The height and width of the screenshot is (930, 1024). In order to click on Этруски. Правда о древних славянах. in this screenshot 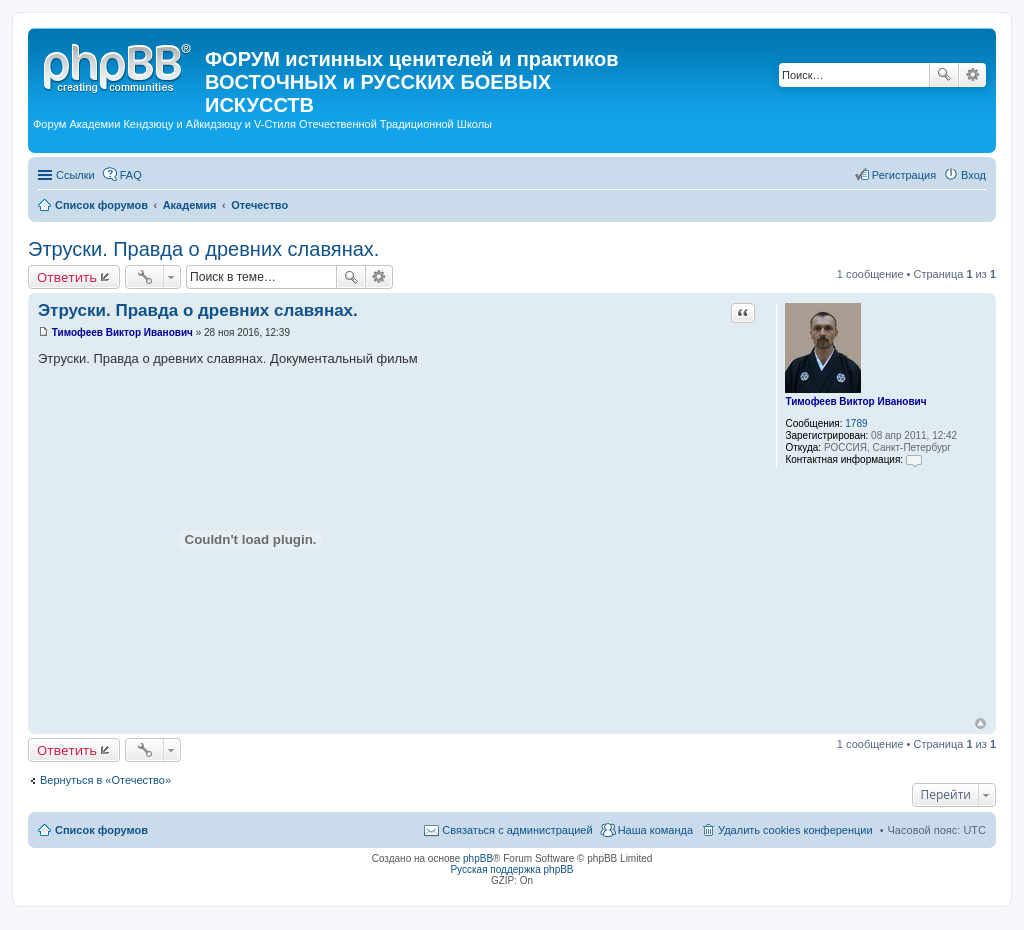, I will do `click(203, 249)`.